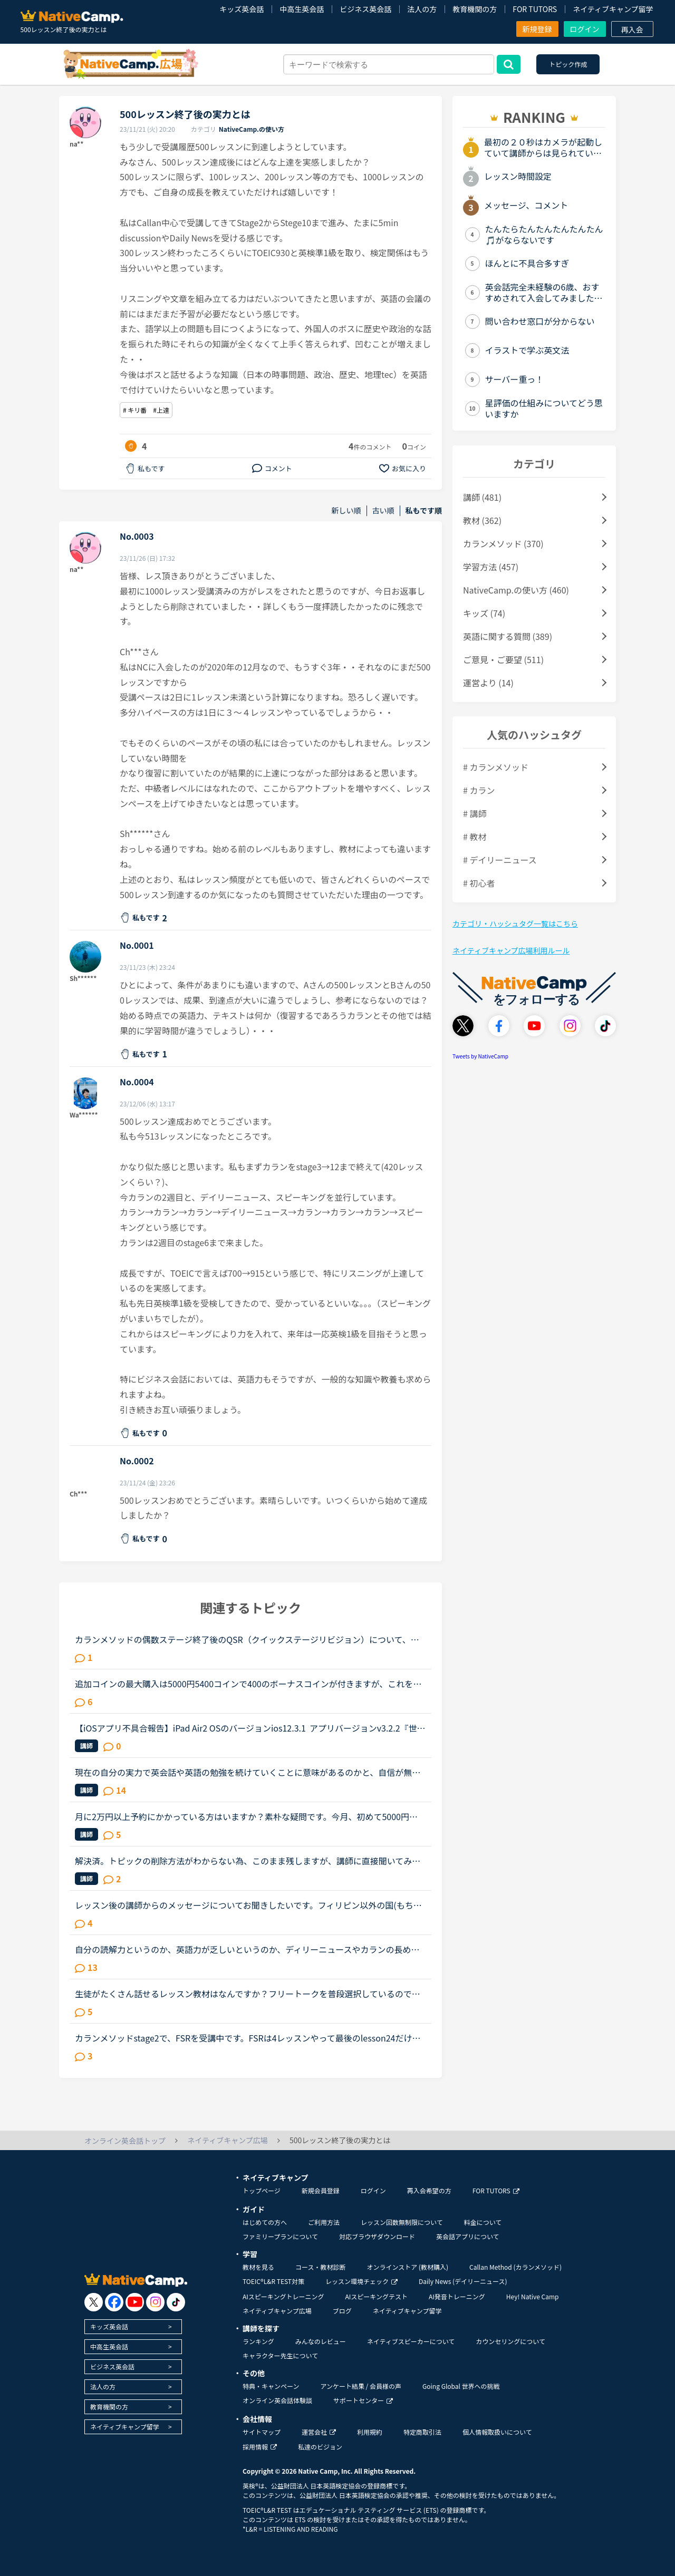  Describe the element at coordinates (488, 682) in the screenshot. I see `運営より (14)` at that location.